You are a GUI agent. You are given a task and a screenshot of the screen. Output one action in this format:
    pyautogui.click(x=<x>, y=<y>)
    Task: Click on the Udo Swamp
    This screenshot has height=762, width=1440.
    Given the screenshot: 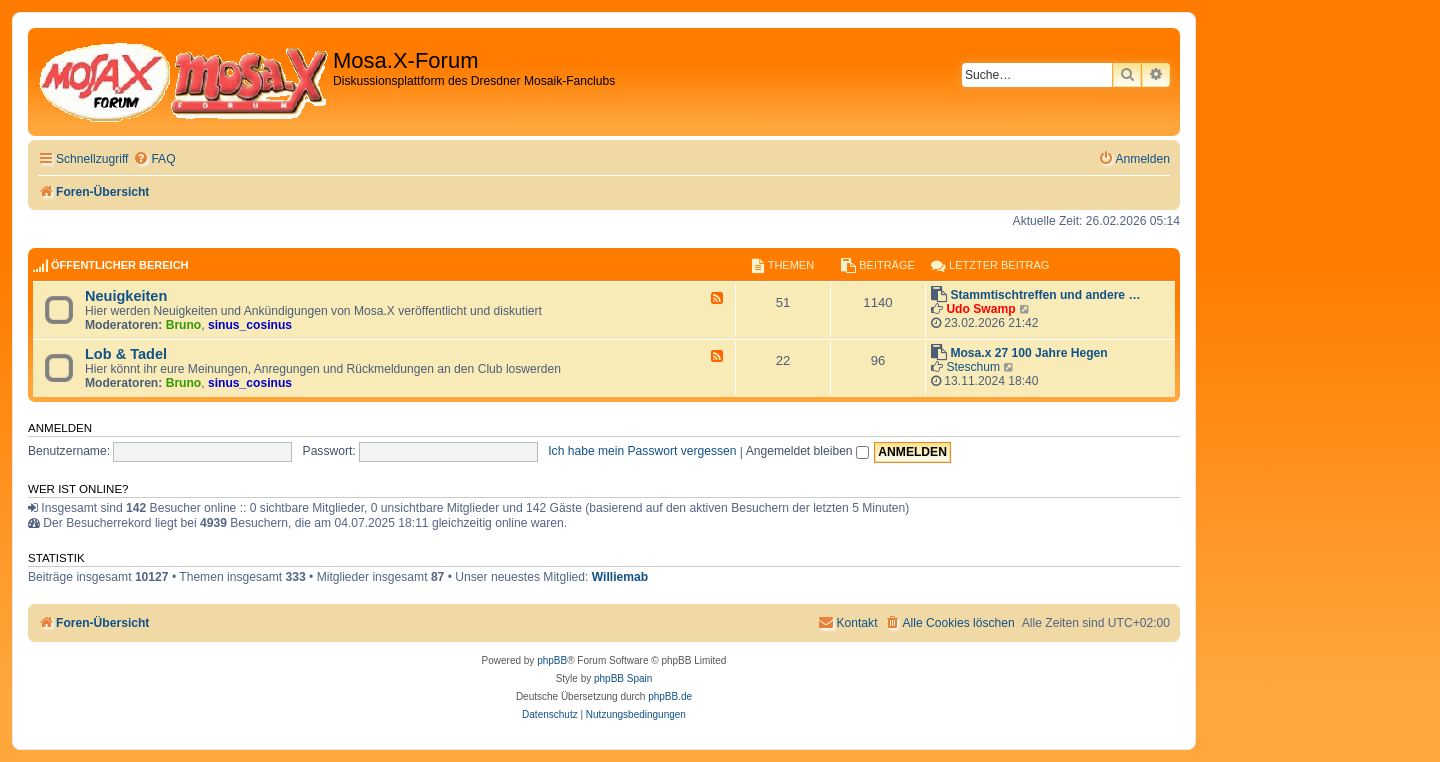 What is the action you would take?
    pyautogui.click(x=980, y=309)
    